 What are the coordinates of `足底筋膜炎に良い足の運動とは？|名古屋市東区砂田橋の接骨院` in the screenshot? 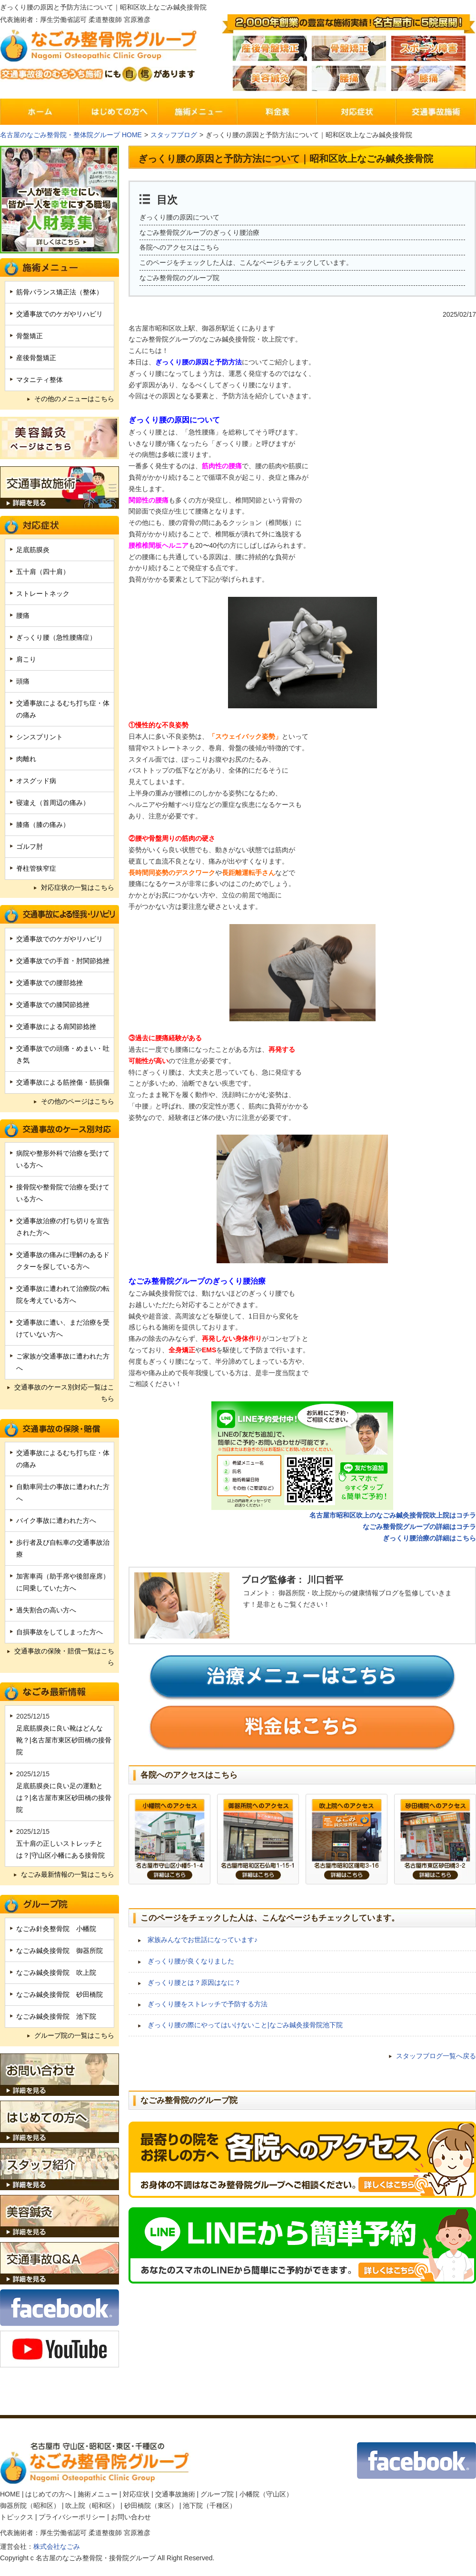 It's located at (63, 1797).